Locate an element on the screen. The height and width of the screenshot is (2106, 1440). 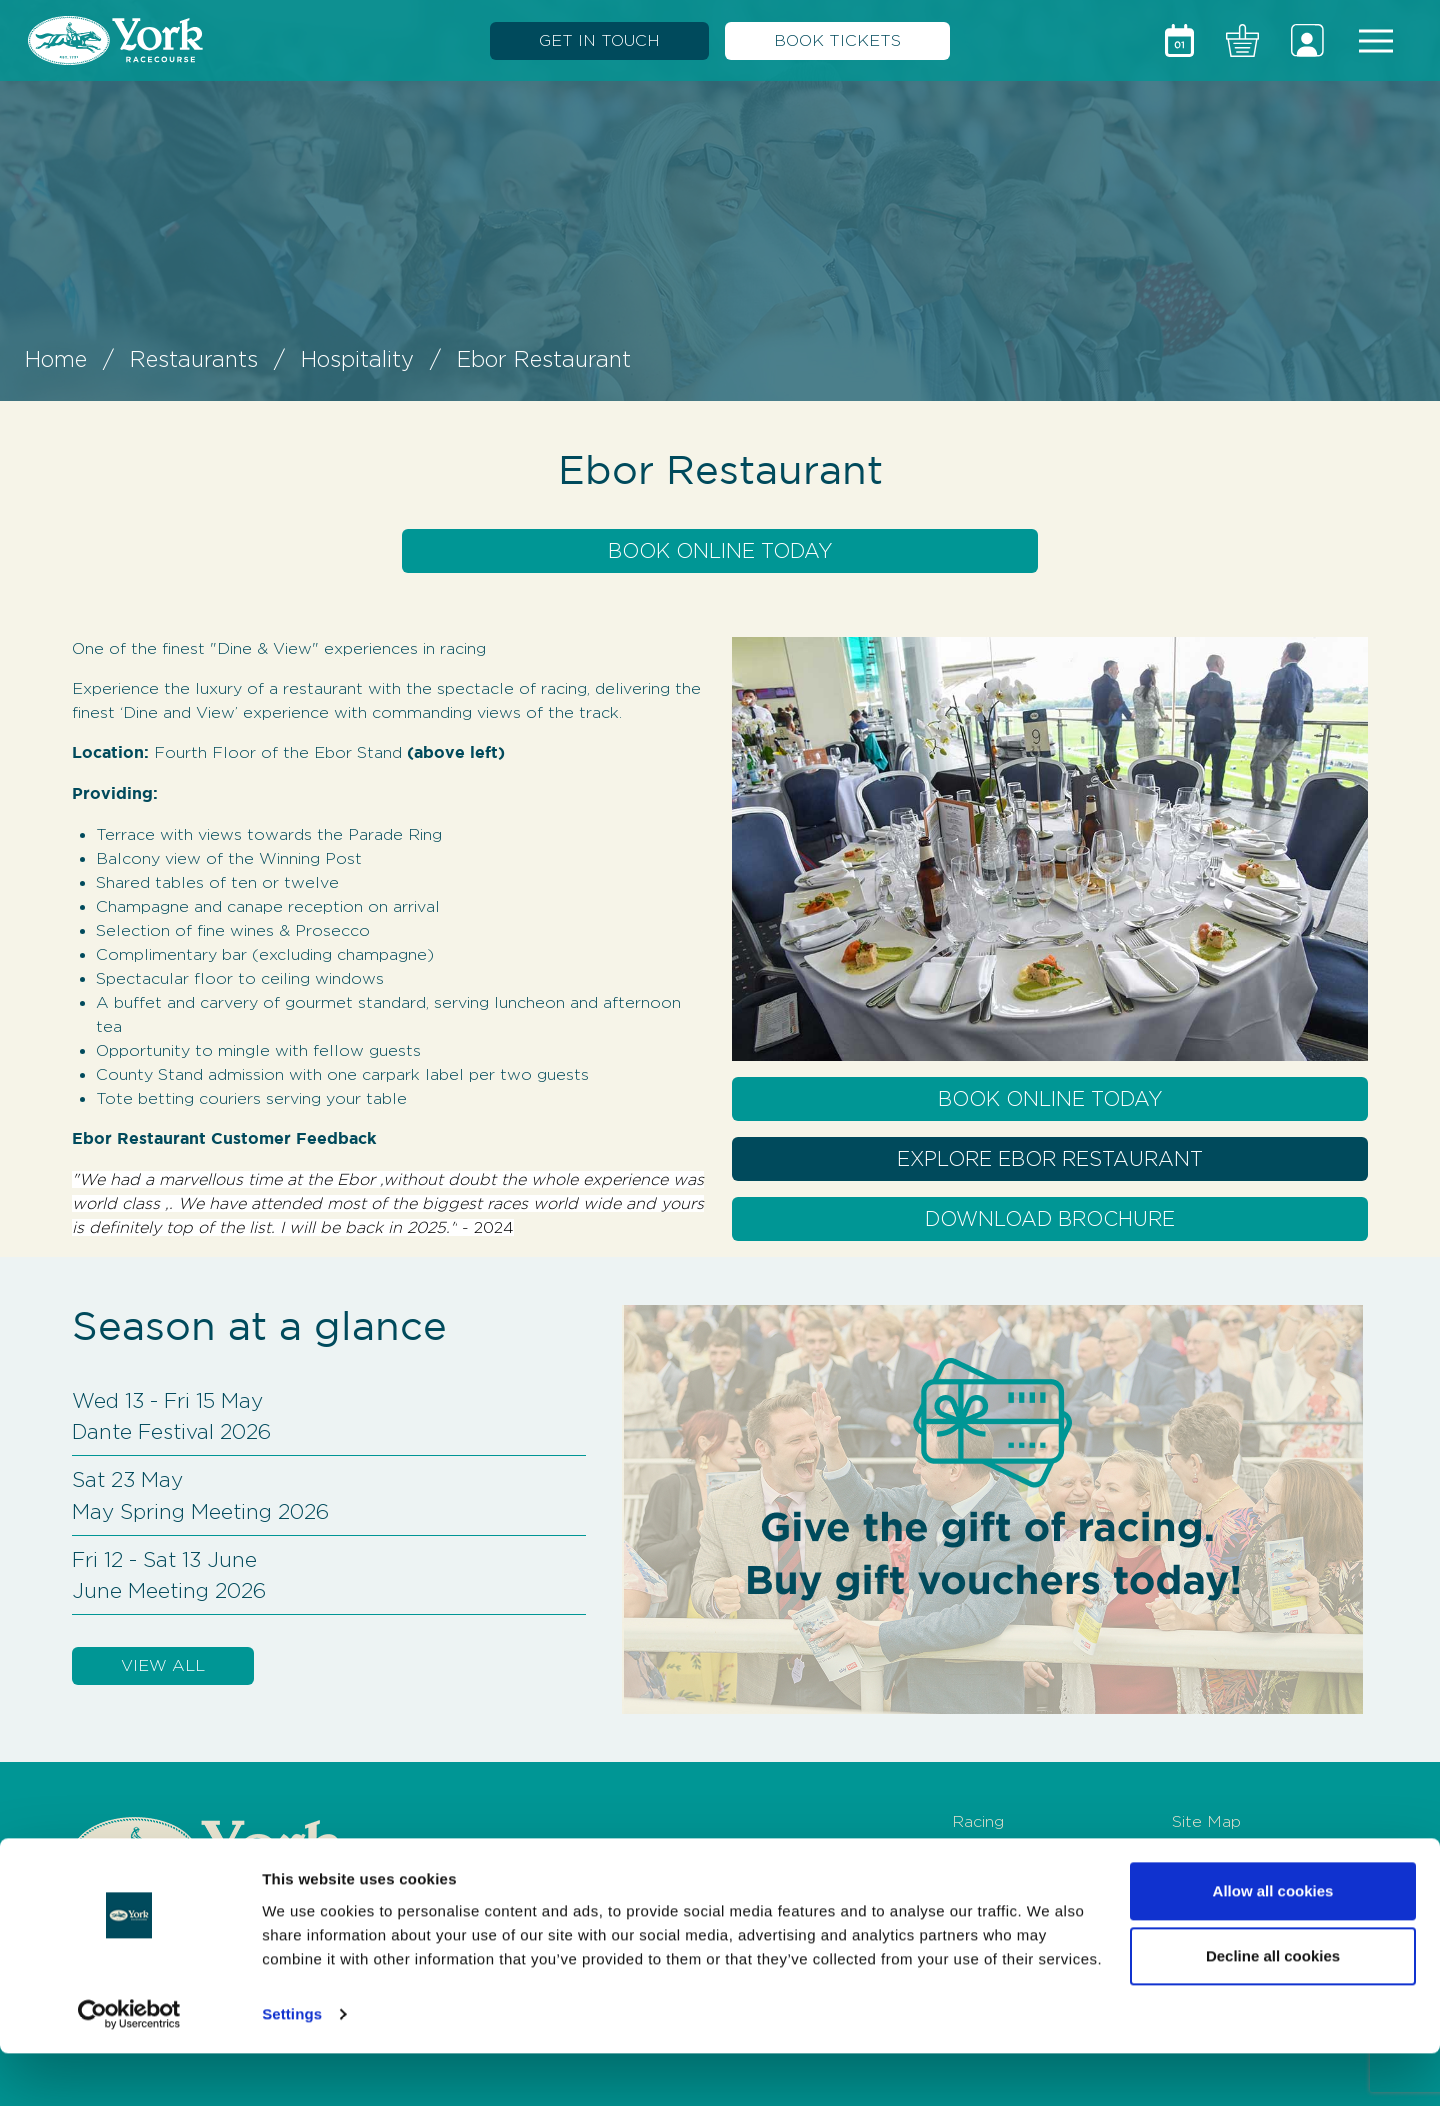
GET IN TOUCH is located at coordinates (599, 40).